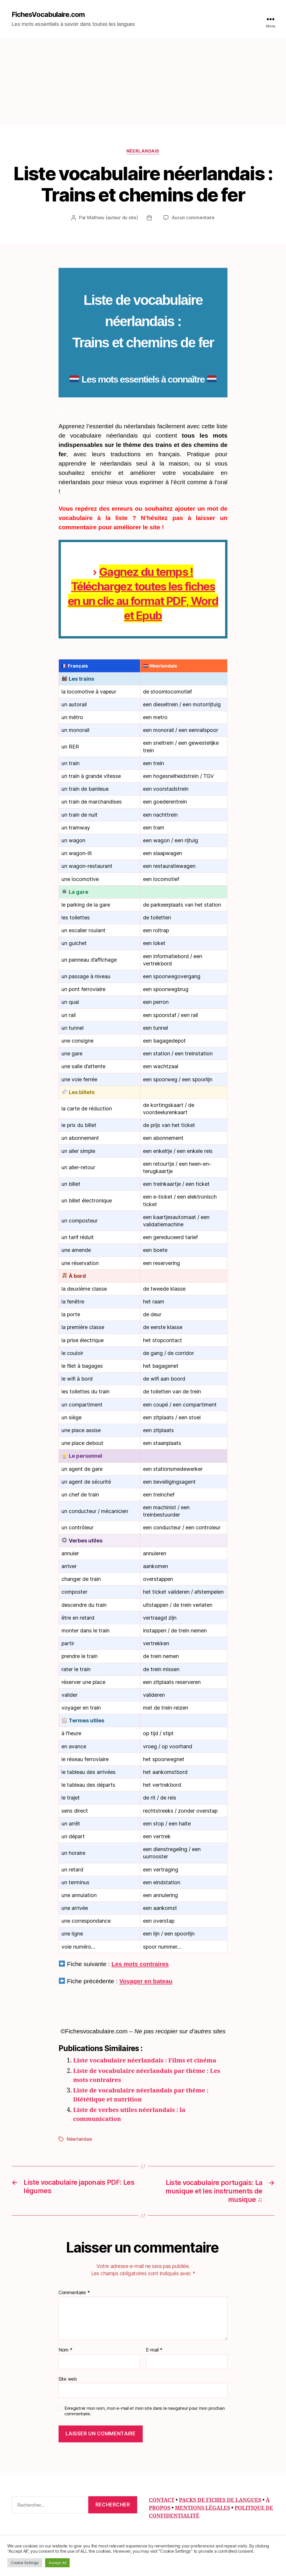 The image size is (286, 2576). I want to click on FichesVocabulaire.com, so click(48, 14).